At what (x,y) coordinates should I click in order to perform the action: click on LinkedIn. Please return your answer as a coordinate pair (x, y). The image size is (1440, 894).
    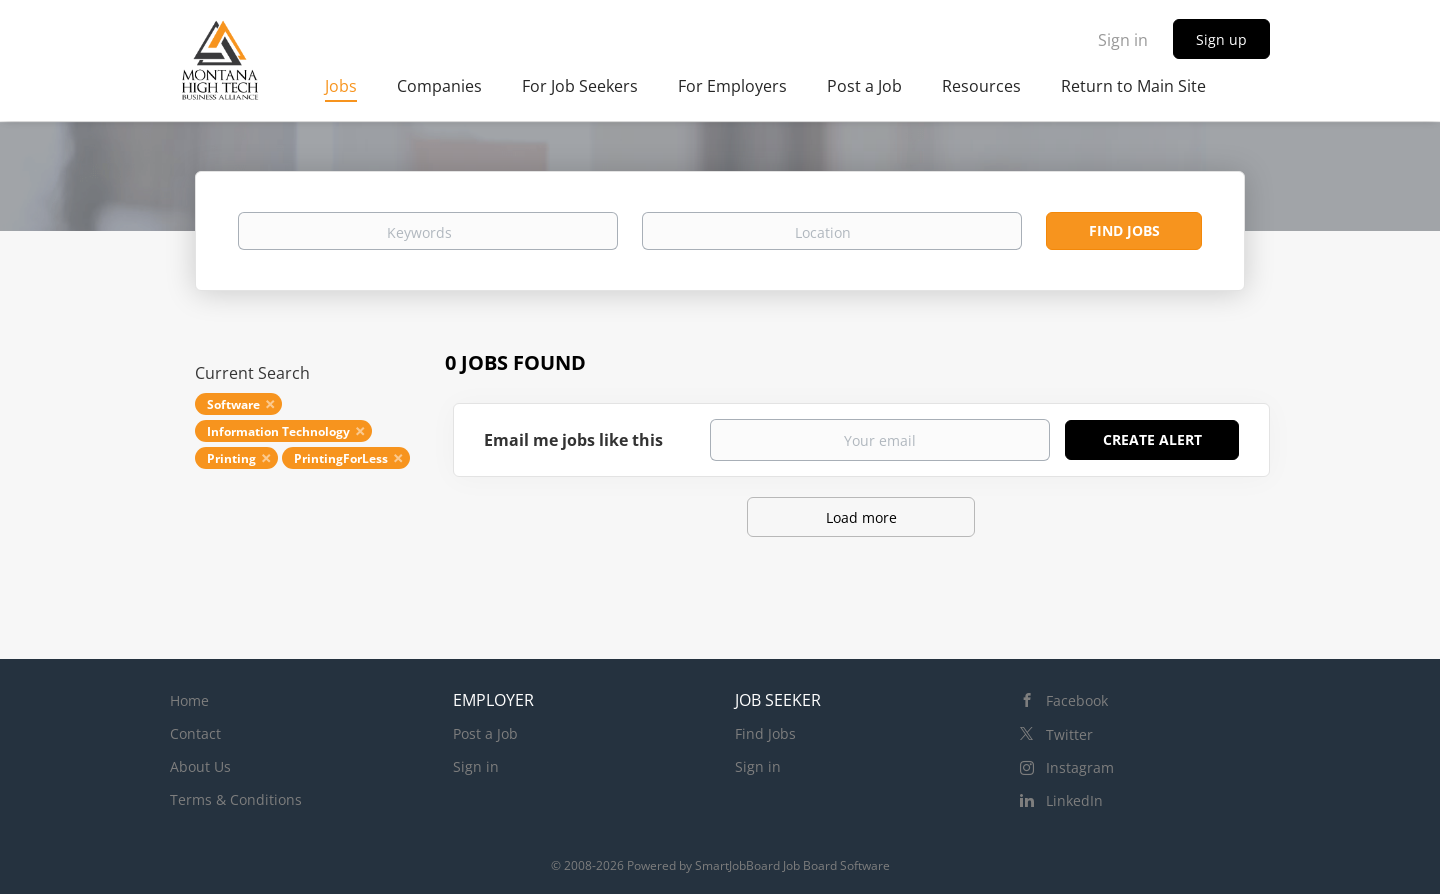
    Looking at the image, I should click on (1074, 800).